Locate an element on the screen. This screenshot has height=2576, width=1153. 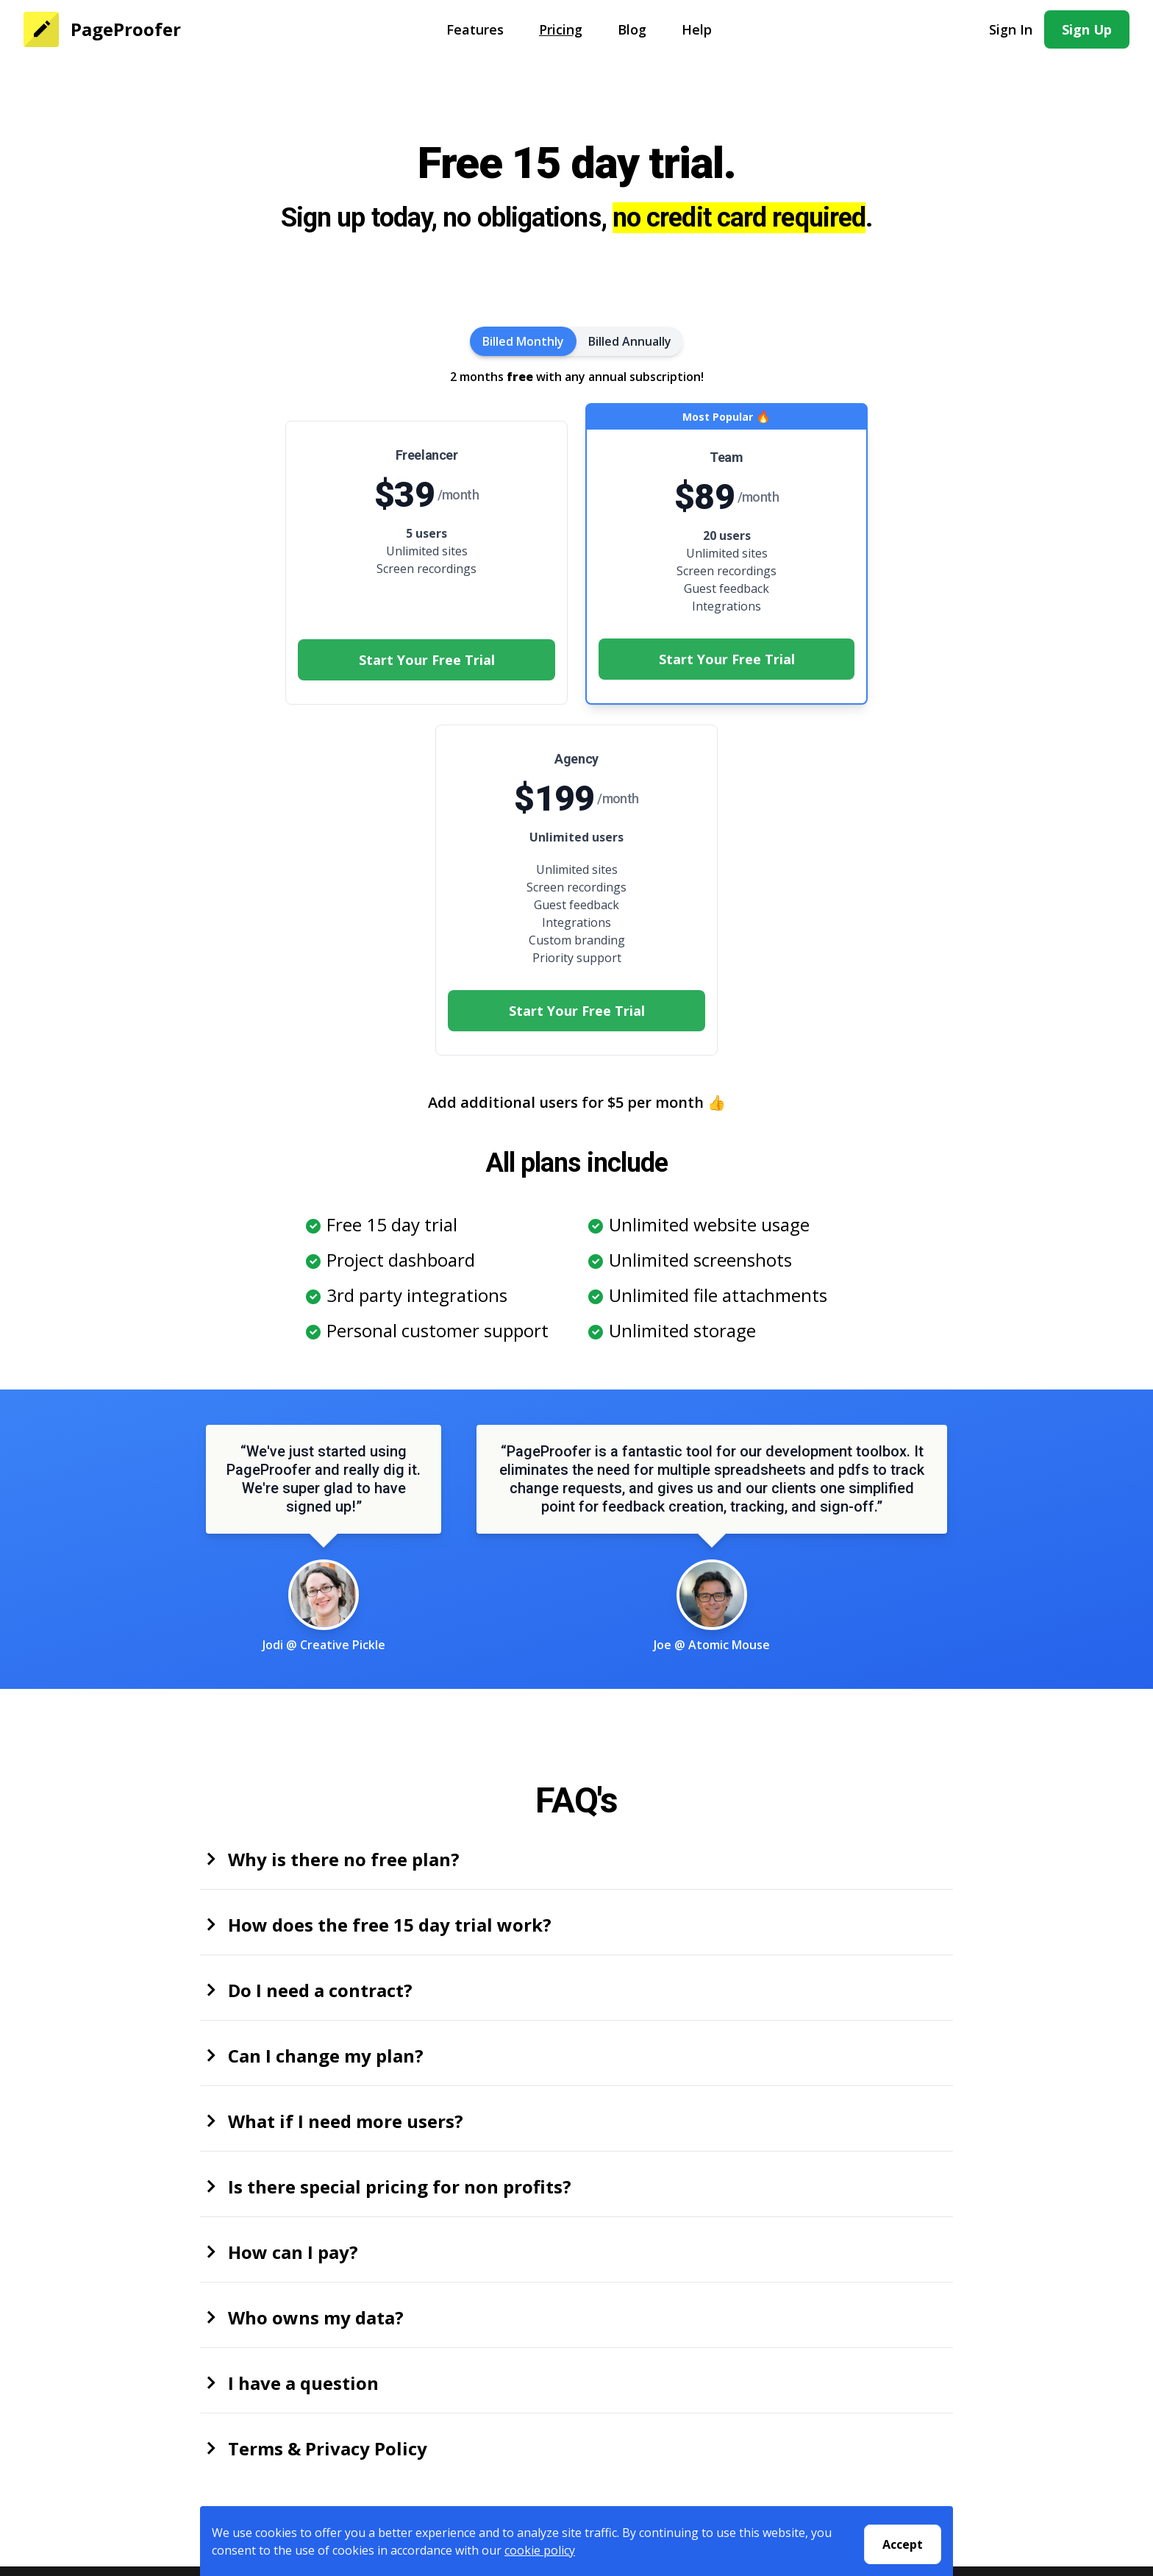
About is located at coordinates (371, 2341).